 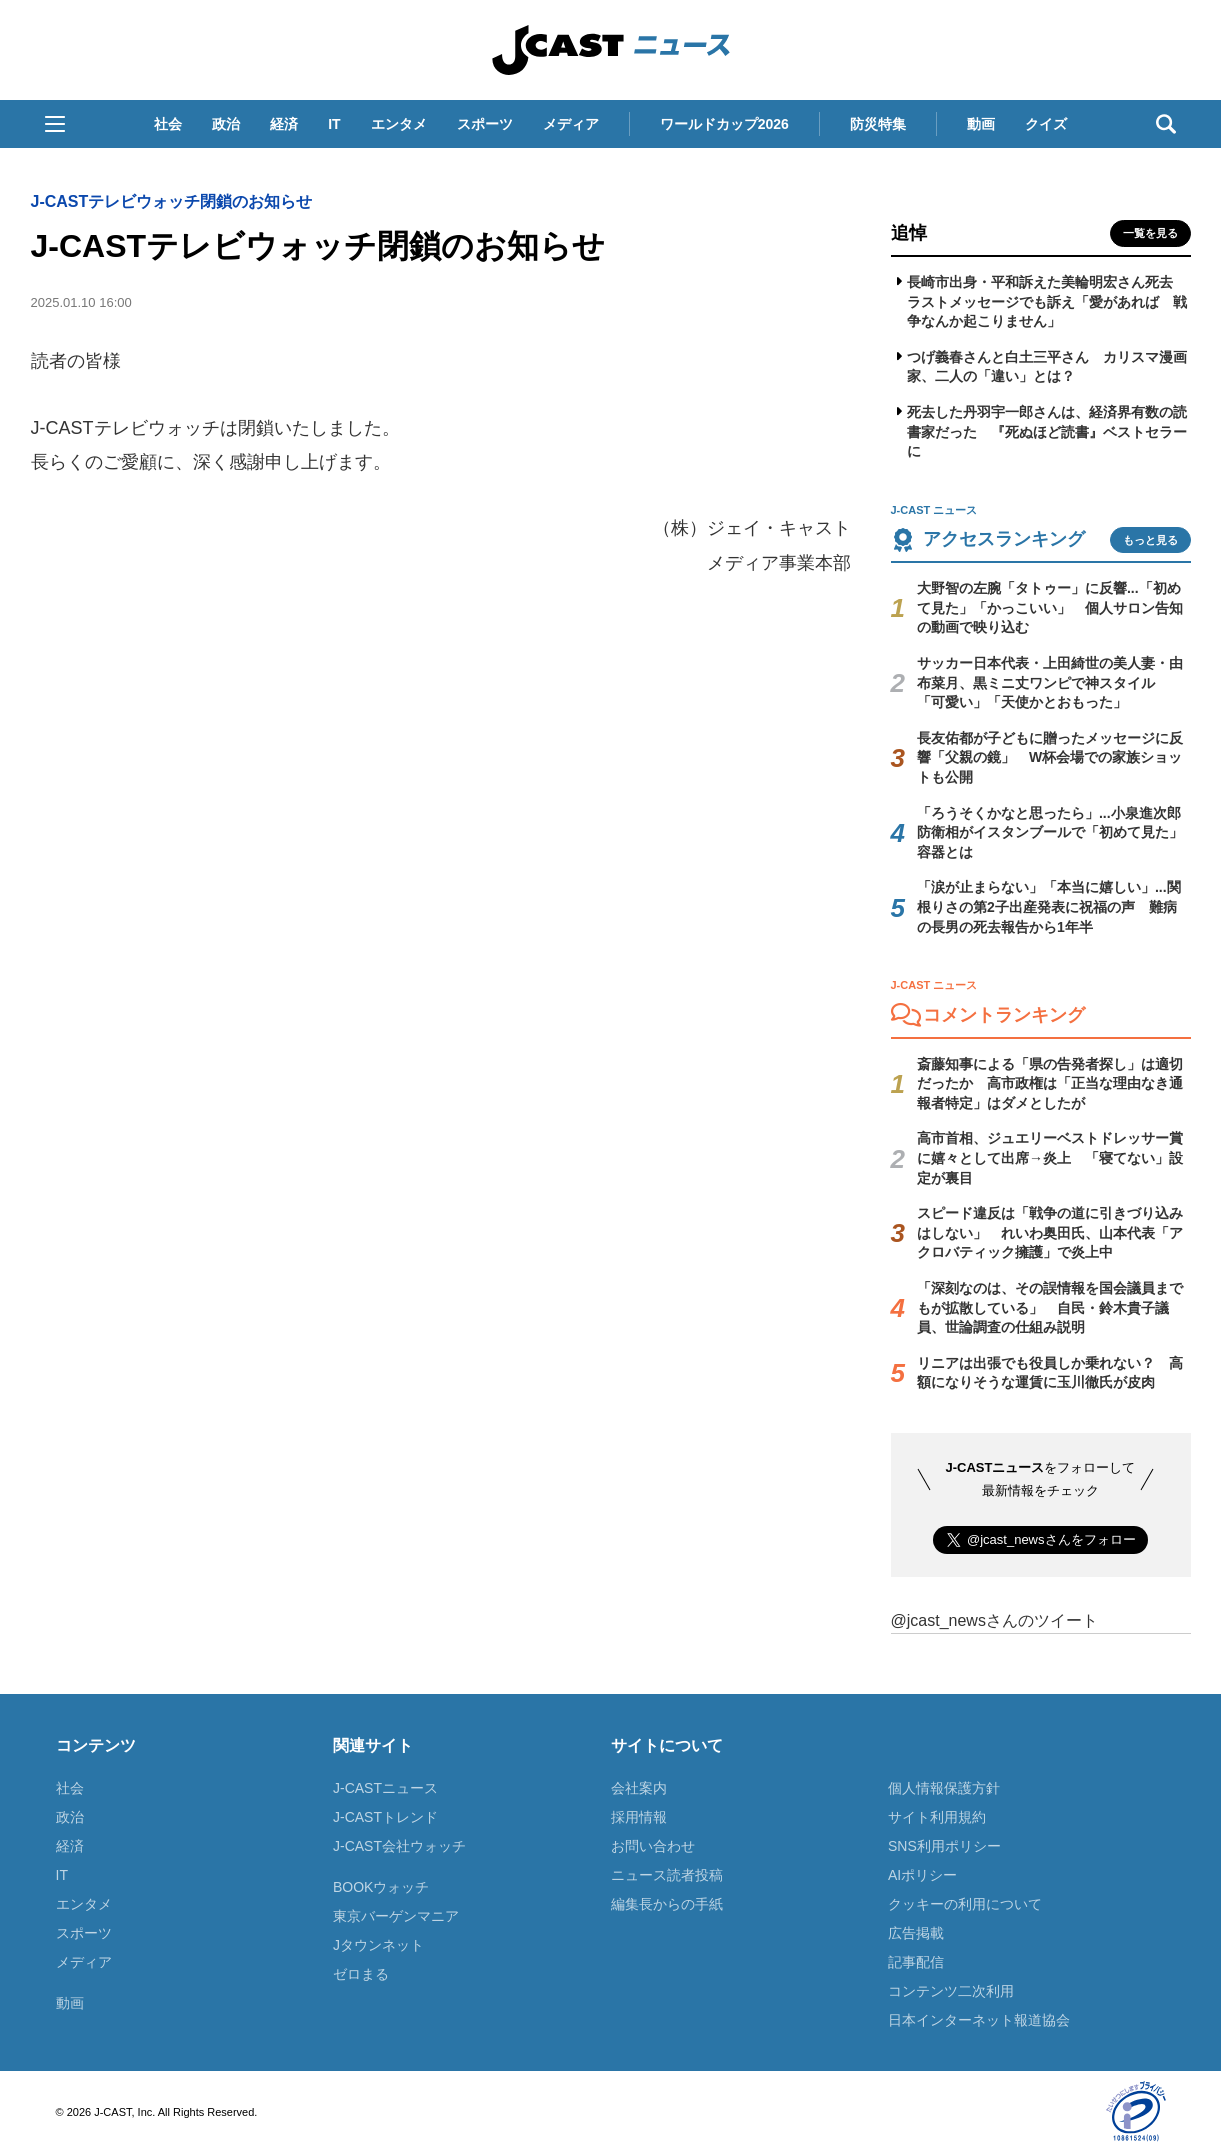 What do you see at coordinates (994, 1620) in the screenshot?
I see `@jcast_newsさんのツイート` at bounding box center [994, 1620].